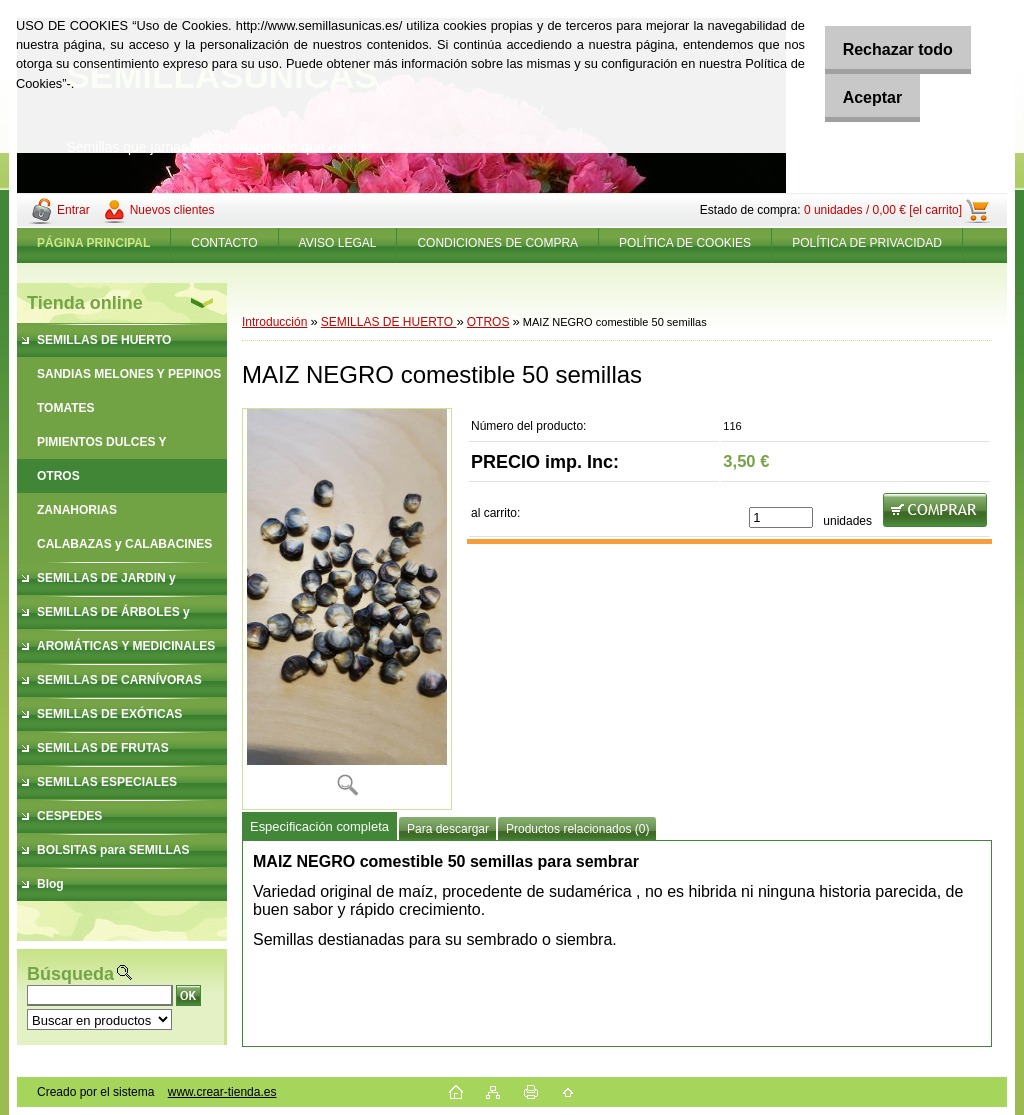  Describe the element at coordinates (224, 243) in the screenshot. I see `CONTACTO` at that location.